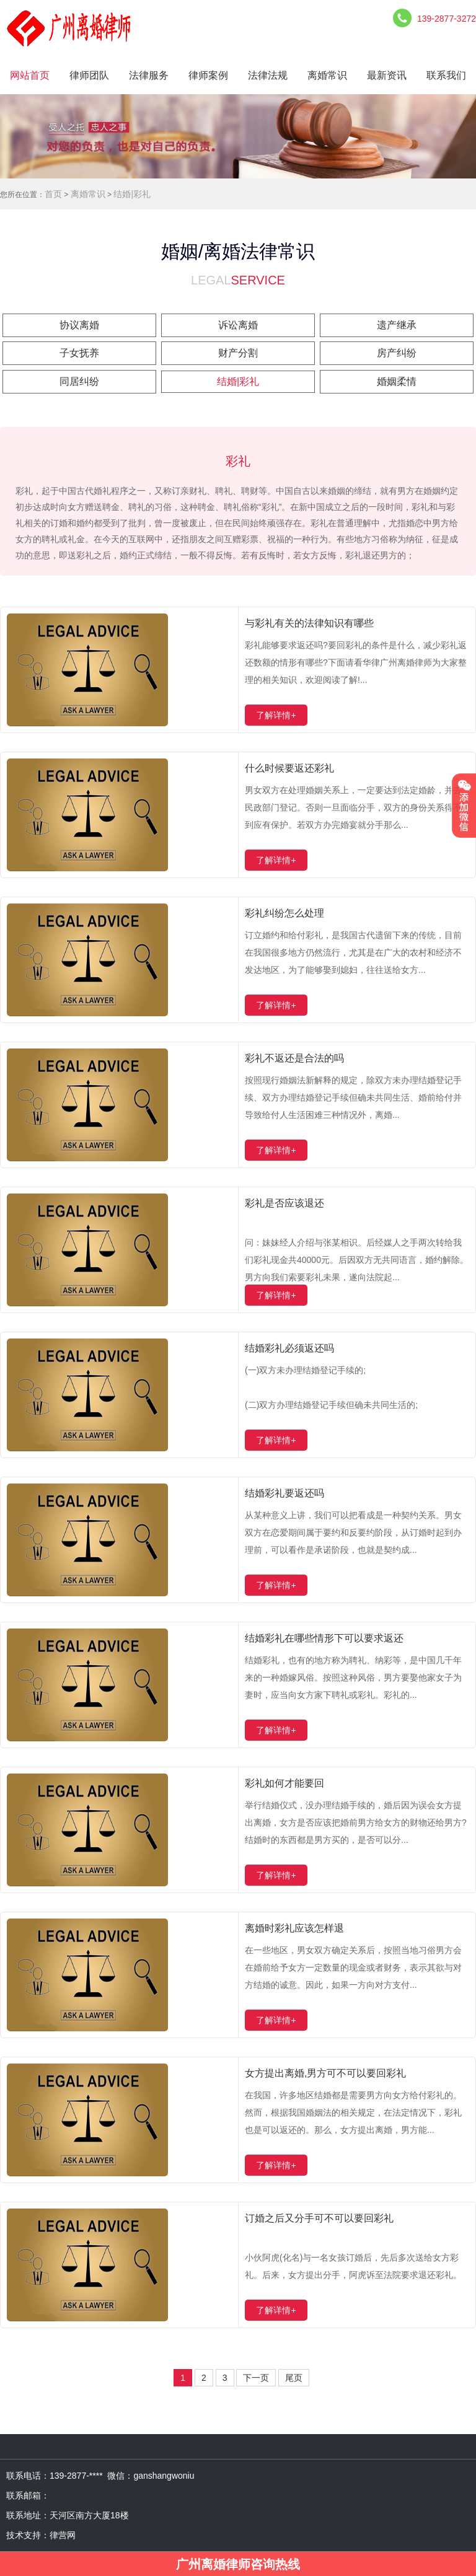 Image resolution: width=476 pixels, height=2576 pixels. What do you see at coordinates (208, 75) in the screenshot?
I see `律师案例` at bounding box center [208, 75].